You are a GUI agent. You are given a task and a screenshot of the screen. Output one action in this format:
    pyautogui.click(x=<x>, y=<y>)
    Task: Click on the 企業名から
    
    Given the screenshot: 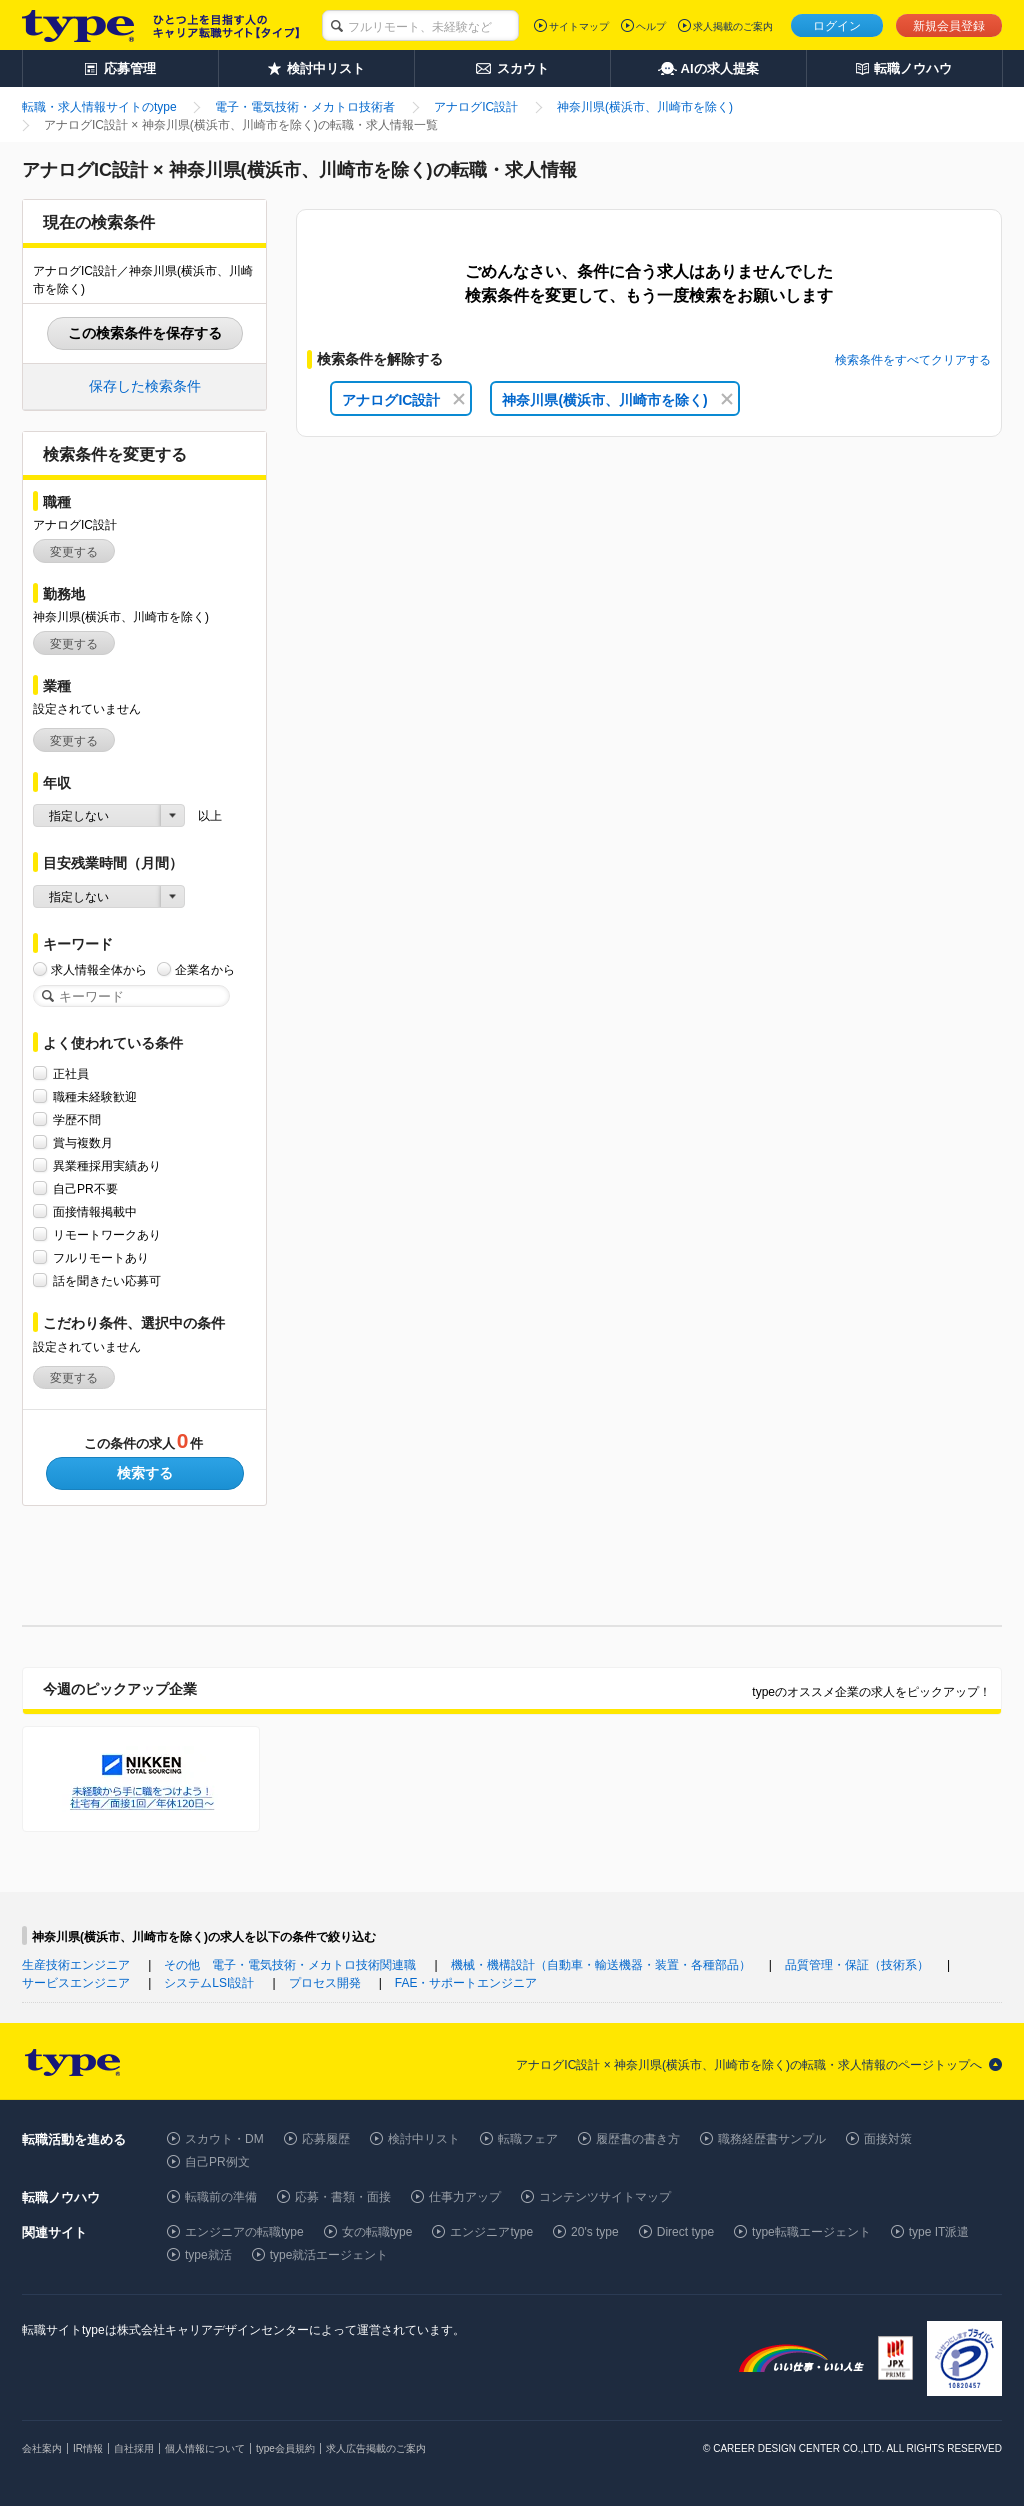 What is the action you would take?
    pyautogui.click(x=205, y=969)
    